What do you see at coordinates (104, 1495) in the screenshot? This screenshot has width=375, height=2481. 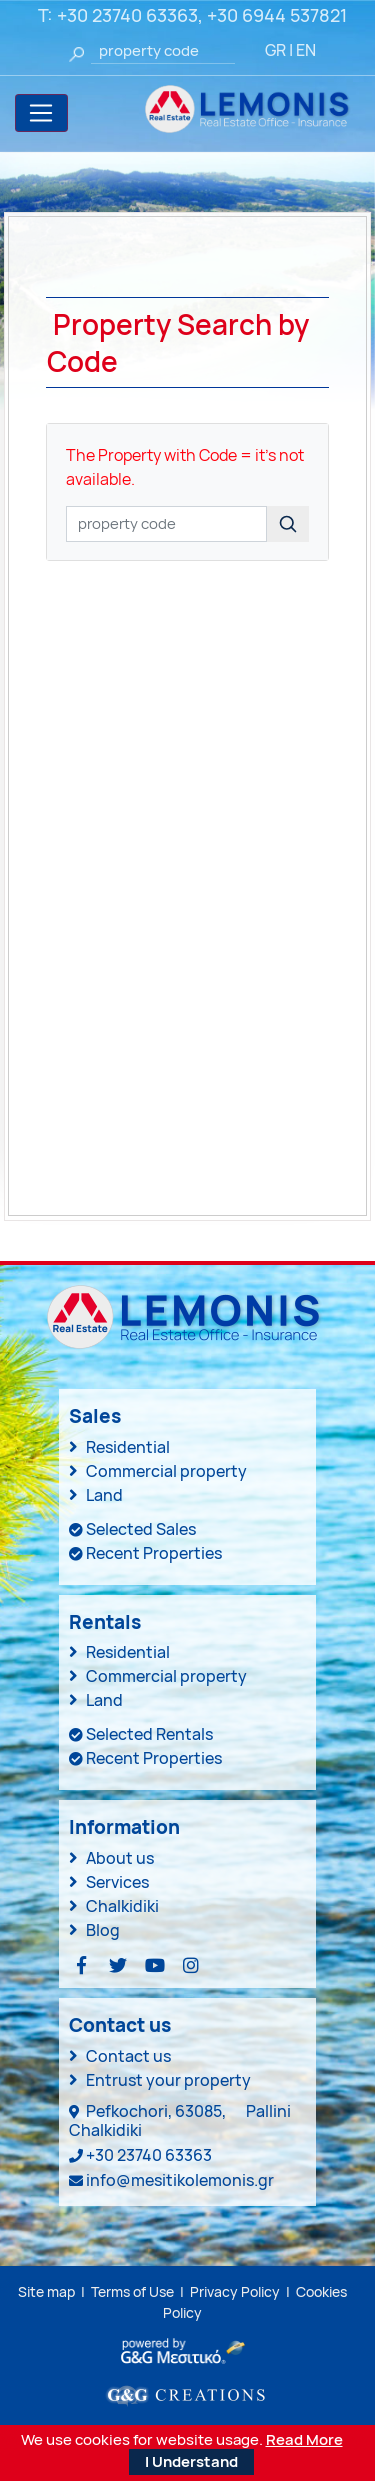 I see `Land` at bounding box center [104, 1495].